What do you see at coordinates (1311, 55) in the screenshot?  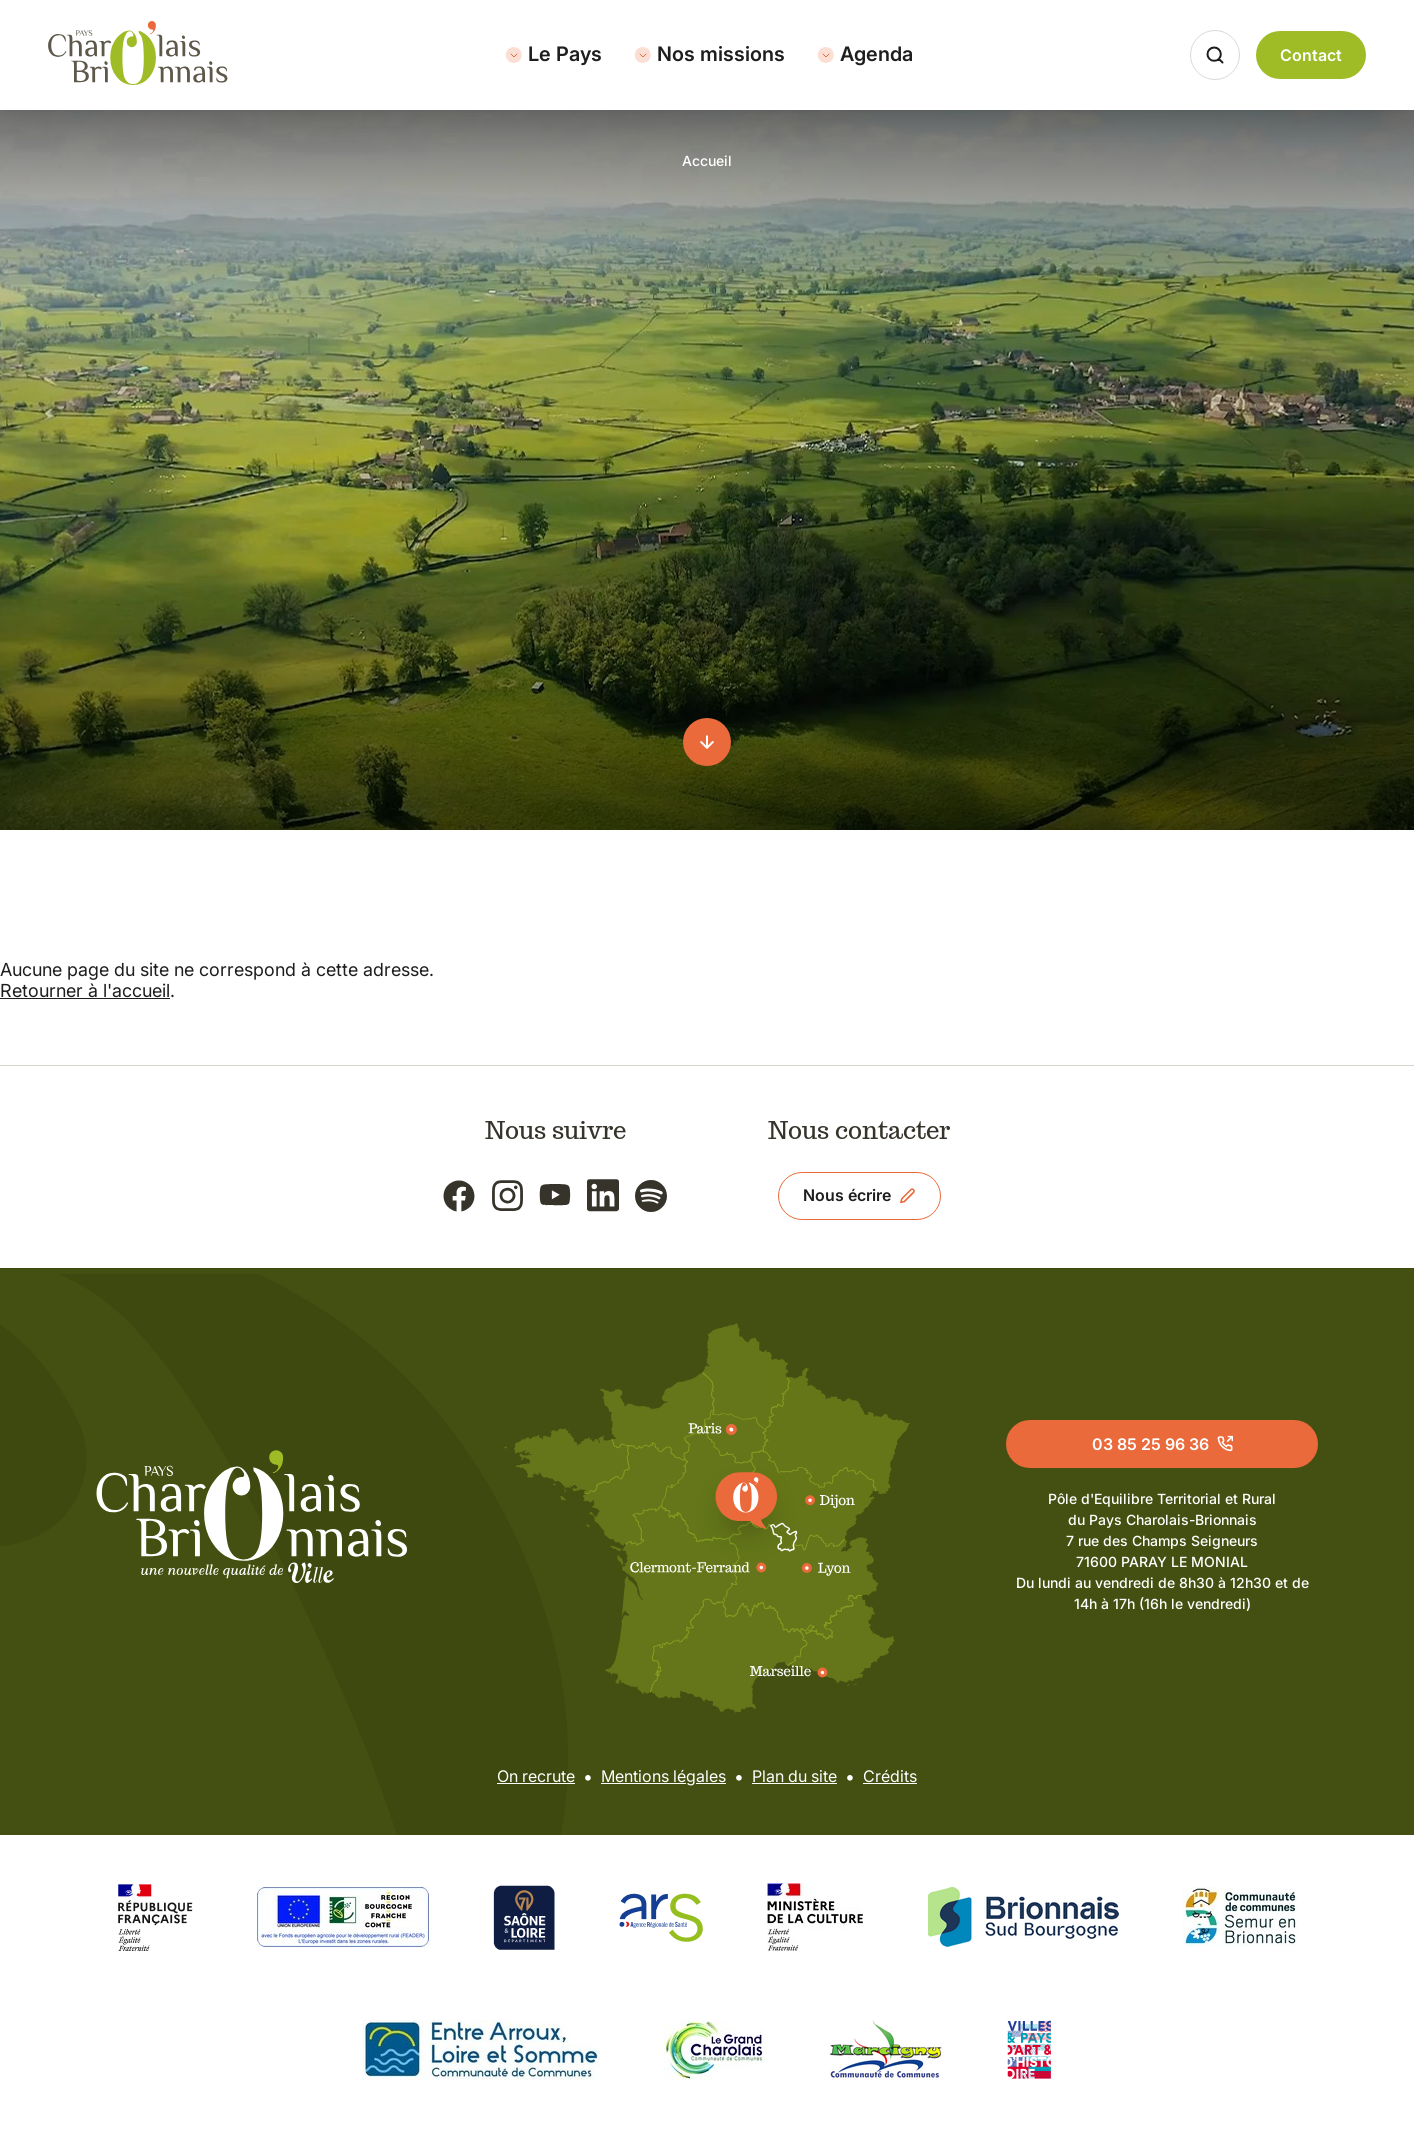 I see `Contact` at bounding box center [1311, 55].